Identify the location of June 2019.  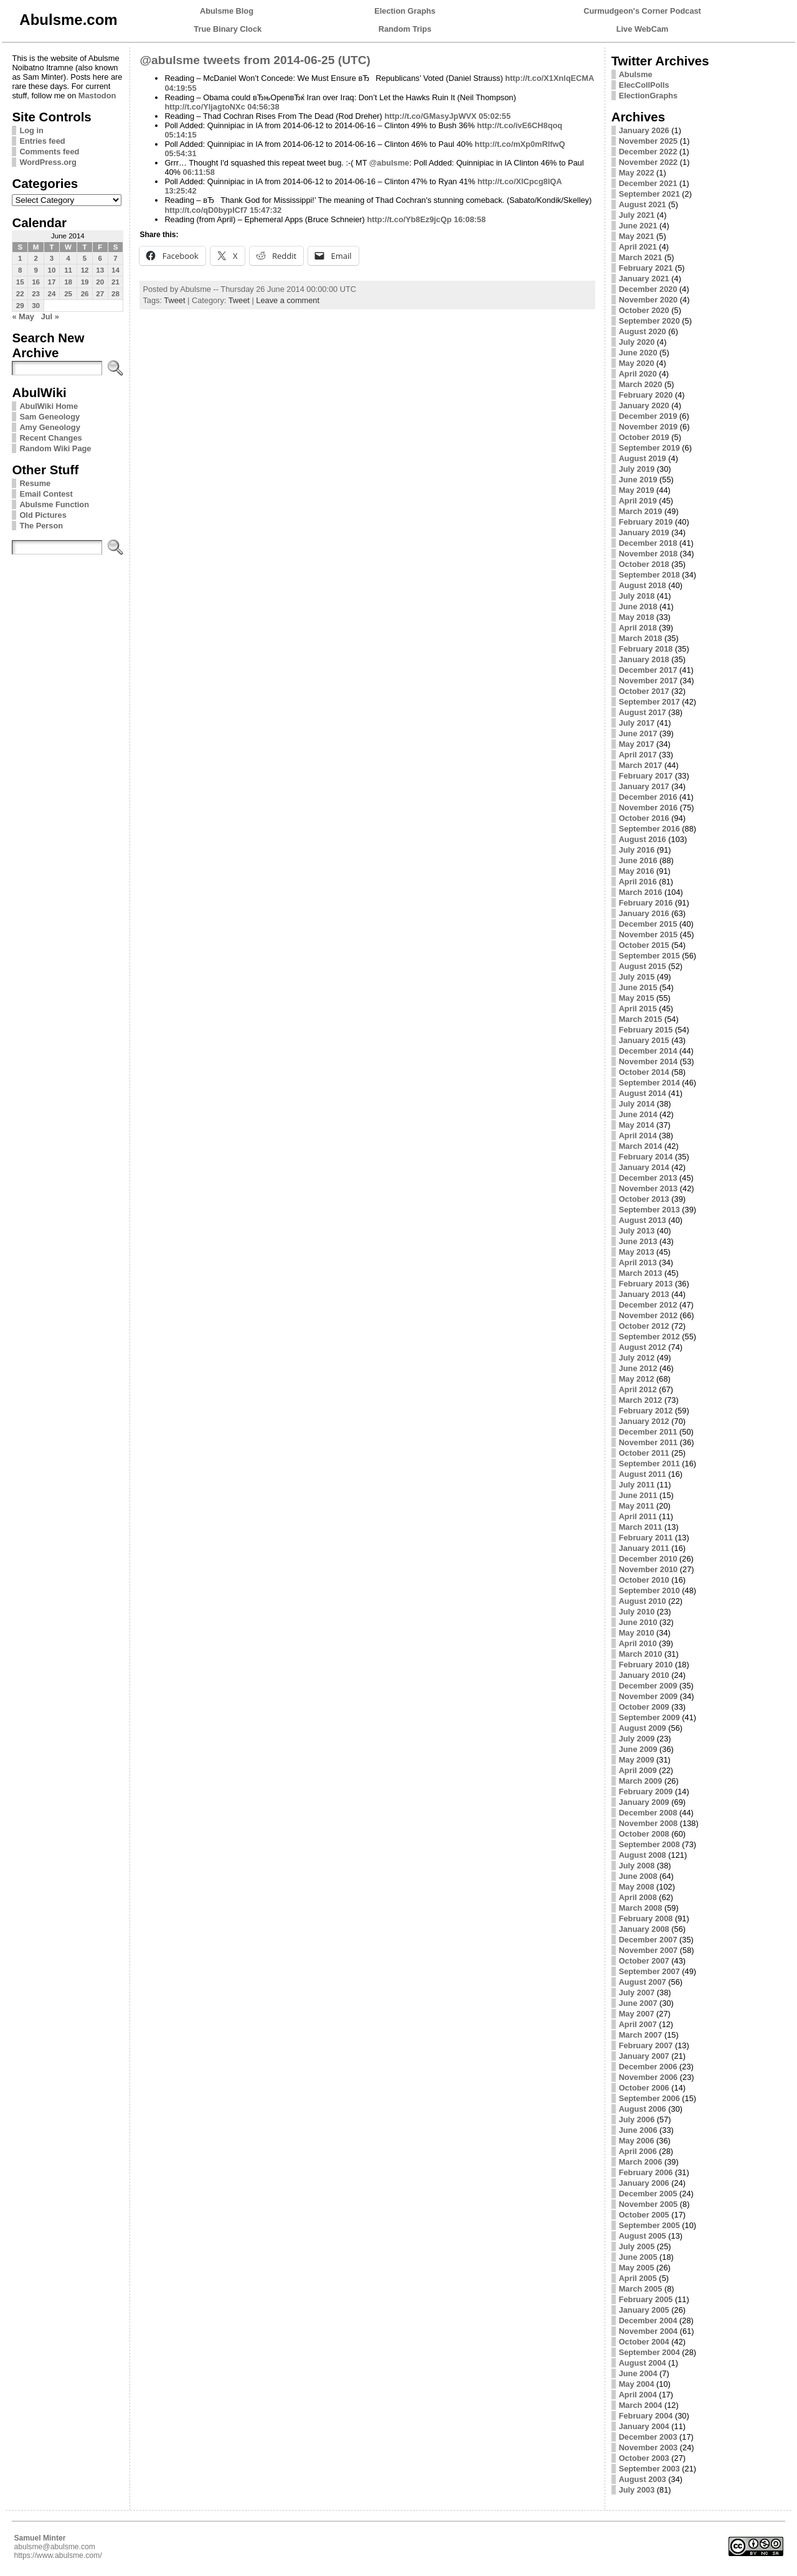
(638, 479).